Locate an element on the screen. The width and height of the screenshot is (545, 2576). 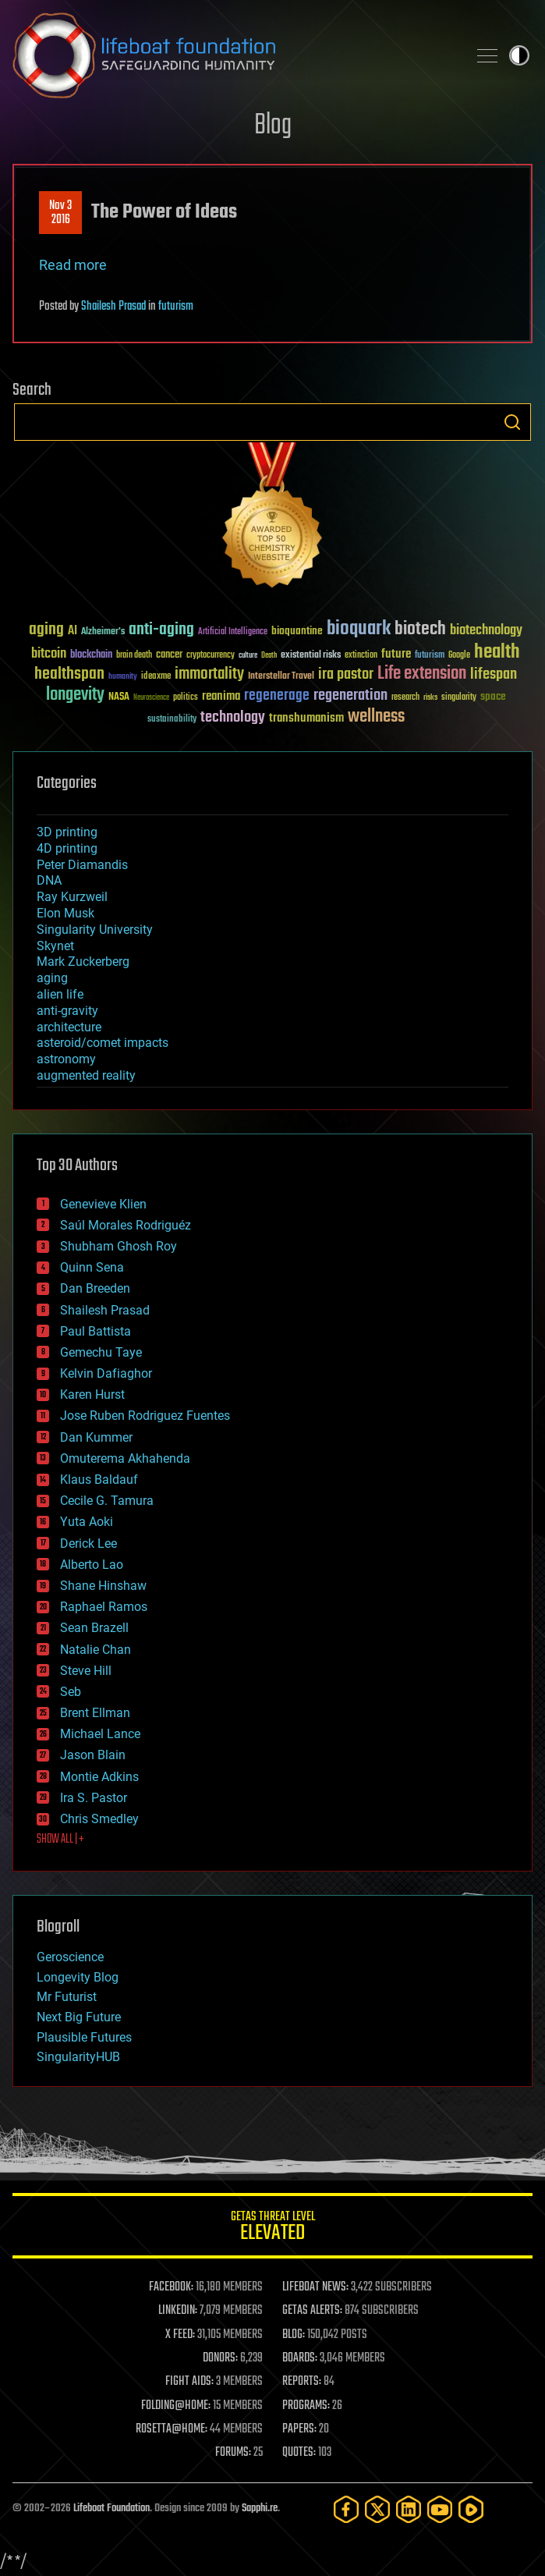
Seb is located at coordinates (70, 1691).